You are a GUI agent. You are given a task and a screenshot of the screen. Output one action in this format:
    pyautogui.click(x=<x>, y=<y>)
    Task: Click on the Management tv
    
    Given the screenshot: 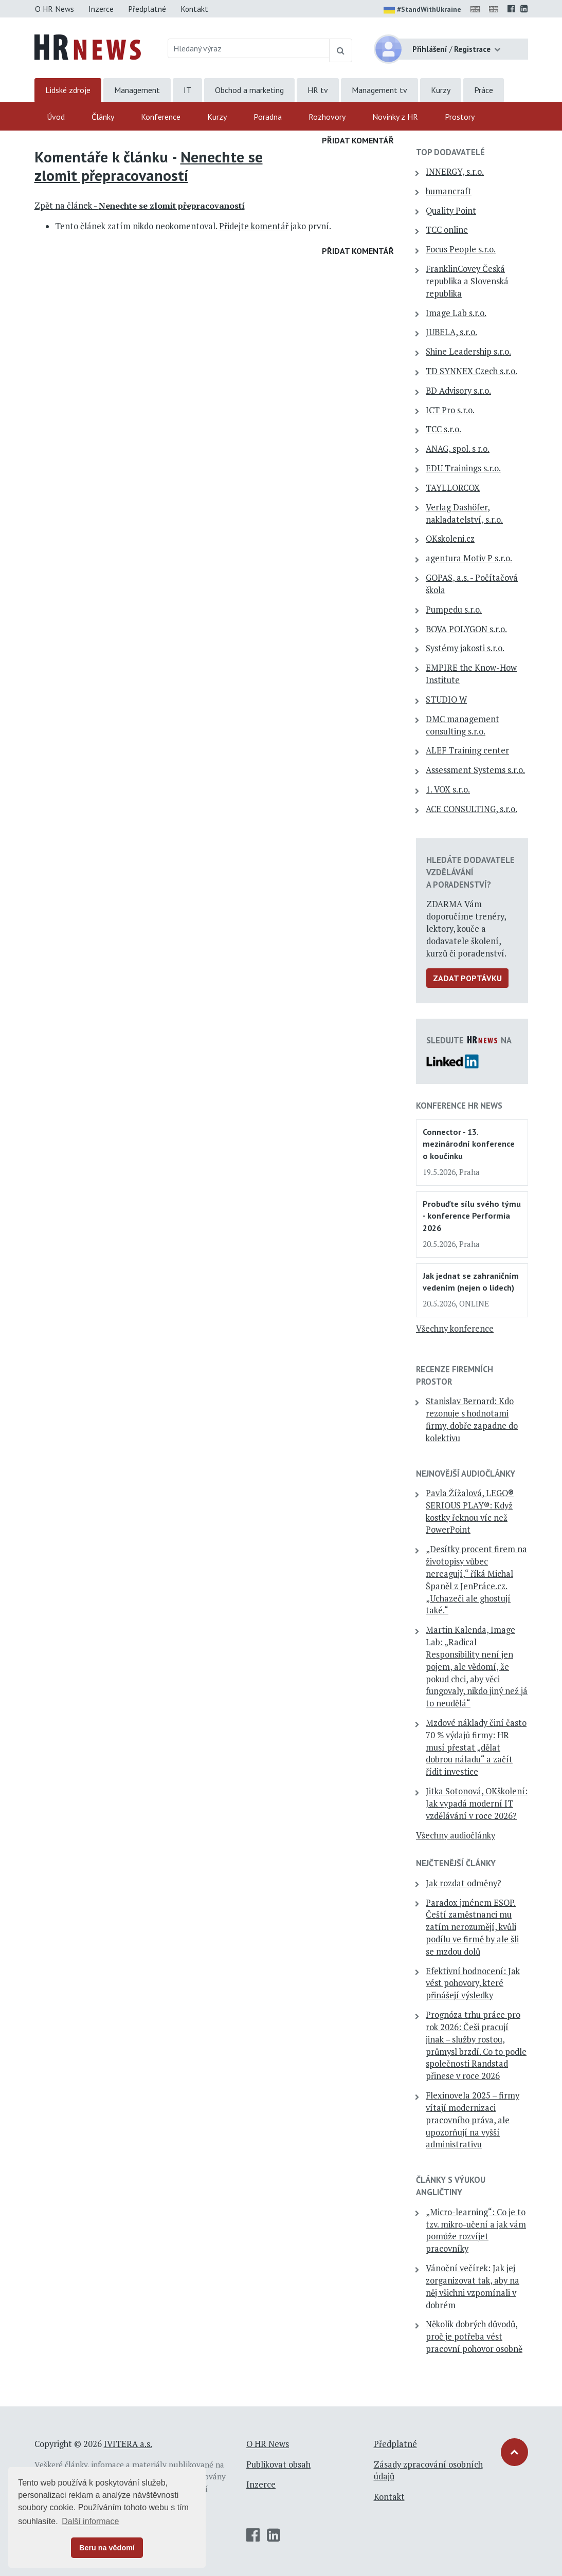 What is the action you would take?
    pyautogui.click(x=379, y=90)
    